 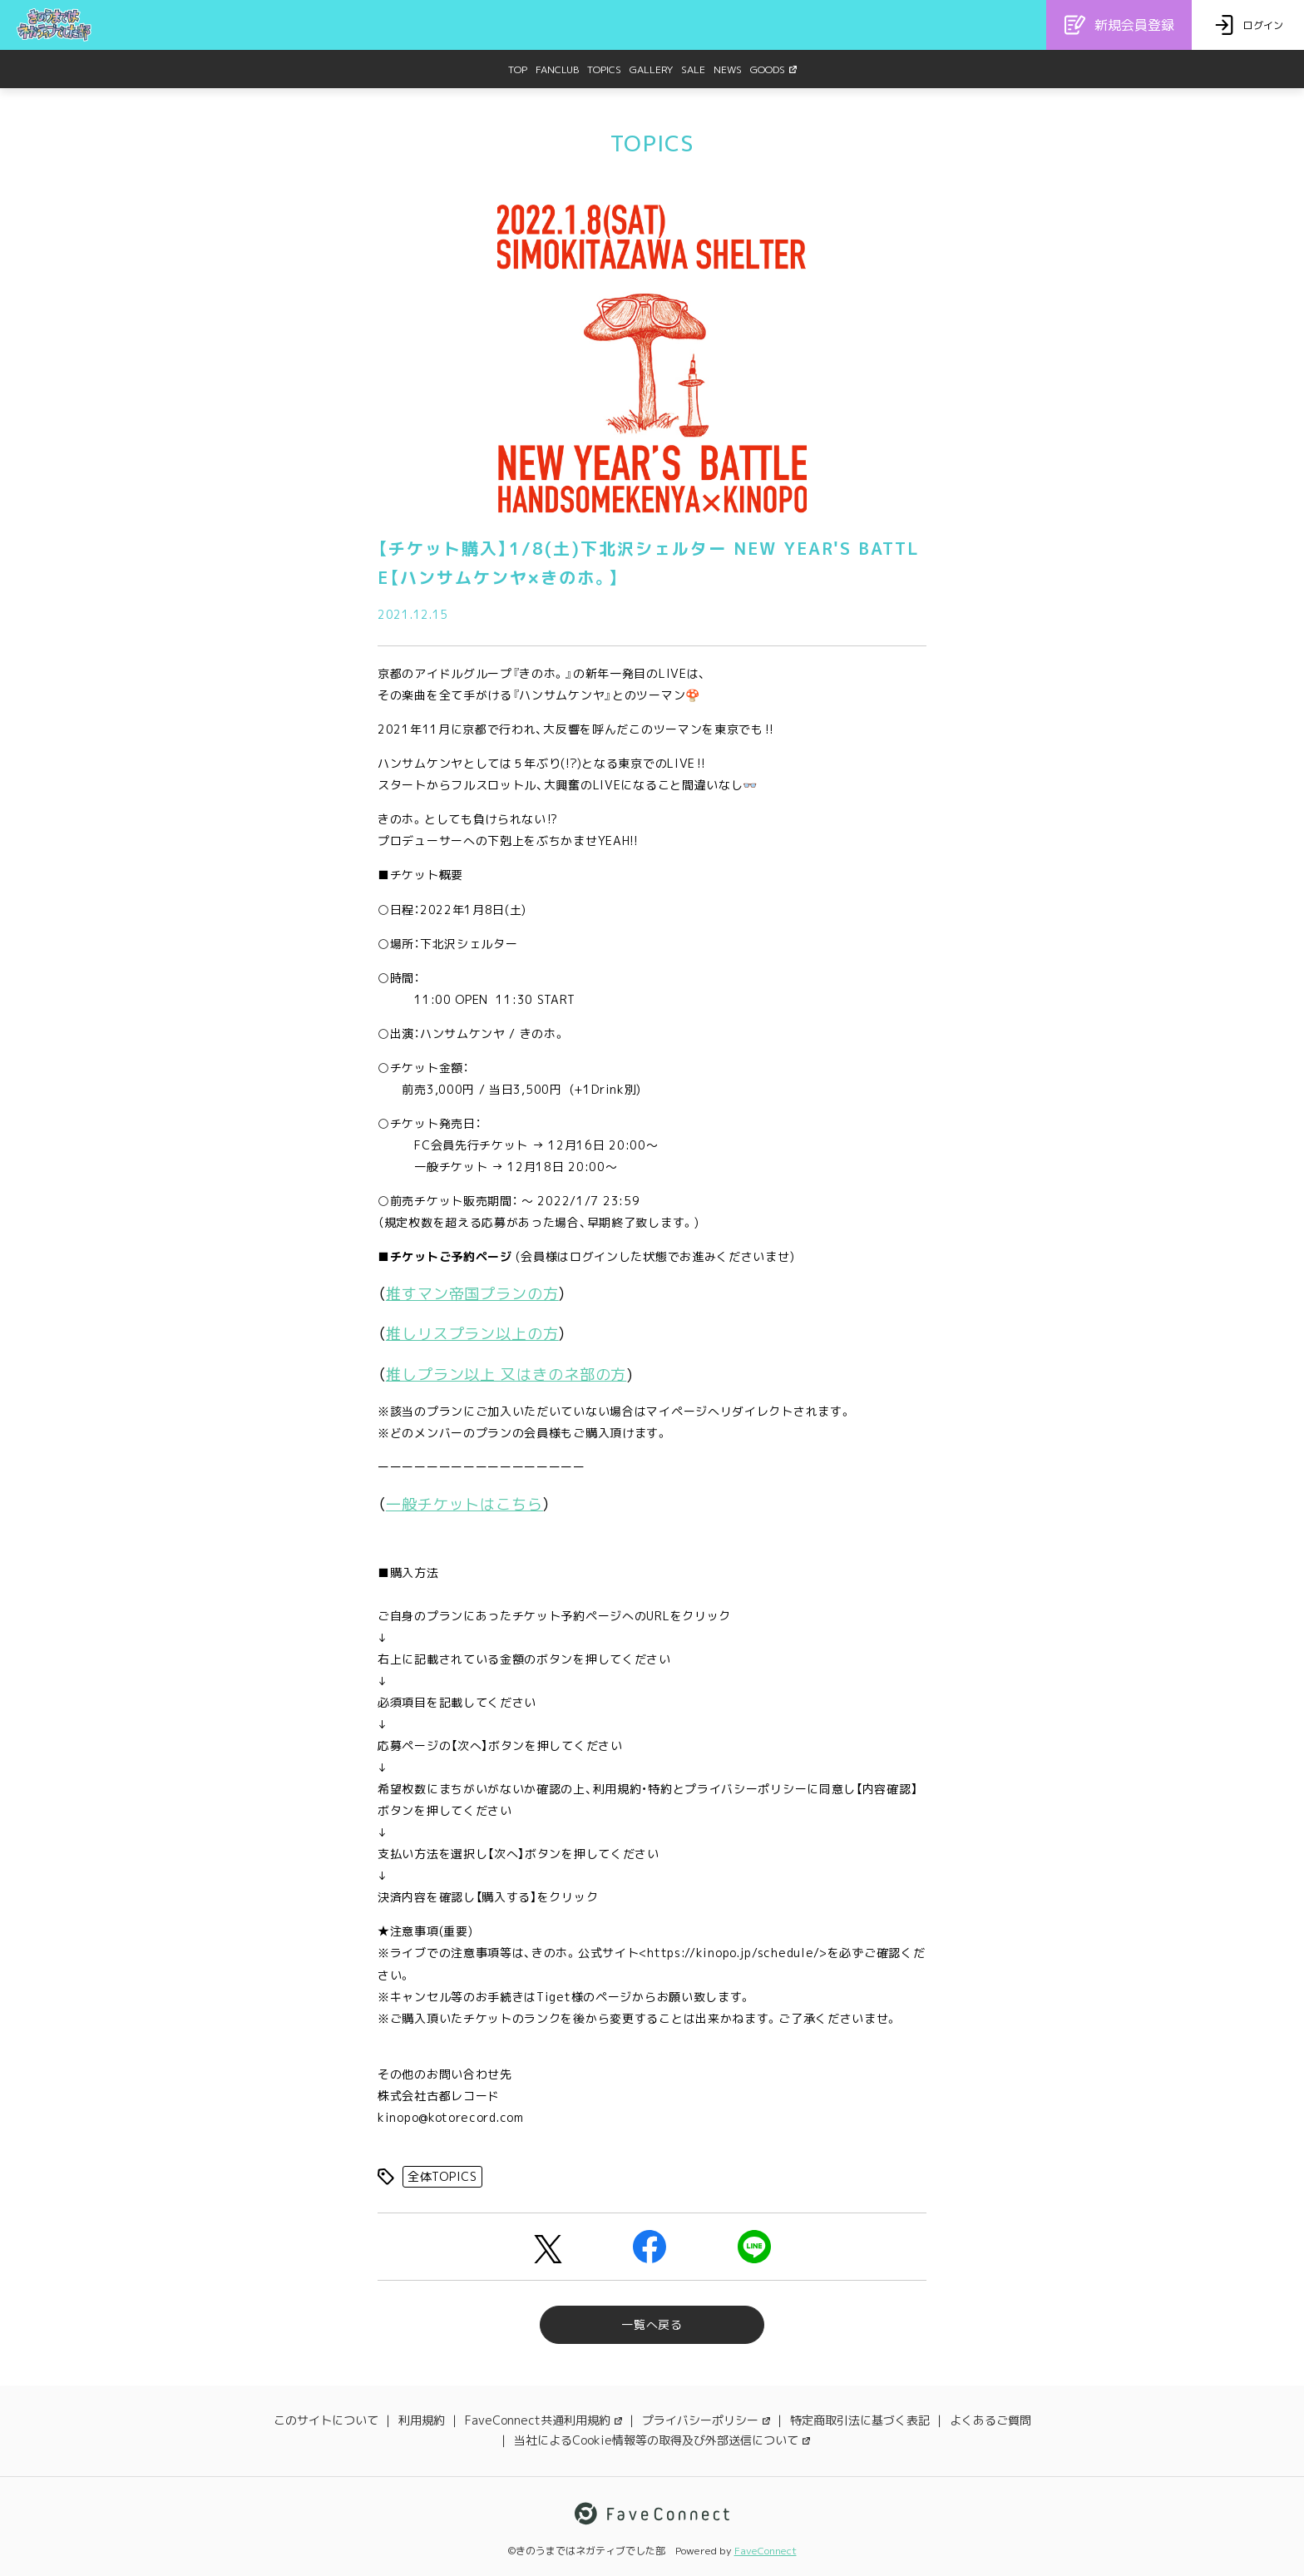 I want to click on 全体TOPICS, so click(x=442, y=2176).